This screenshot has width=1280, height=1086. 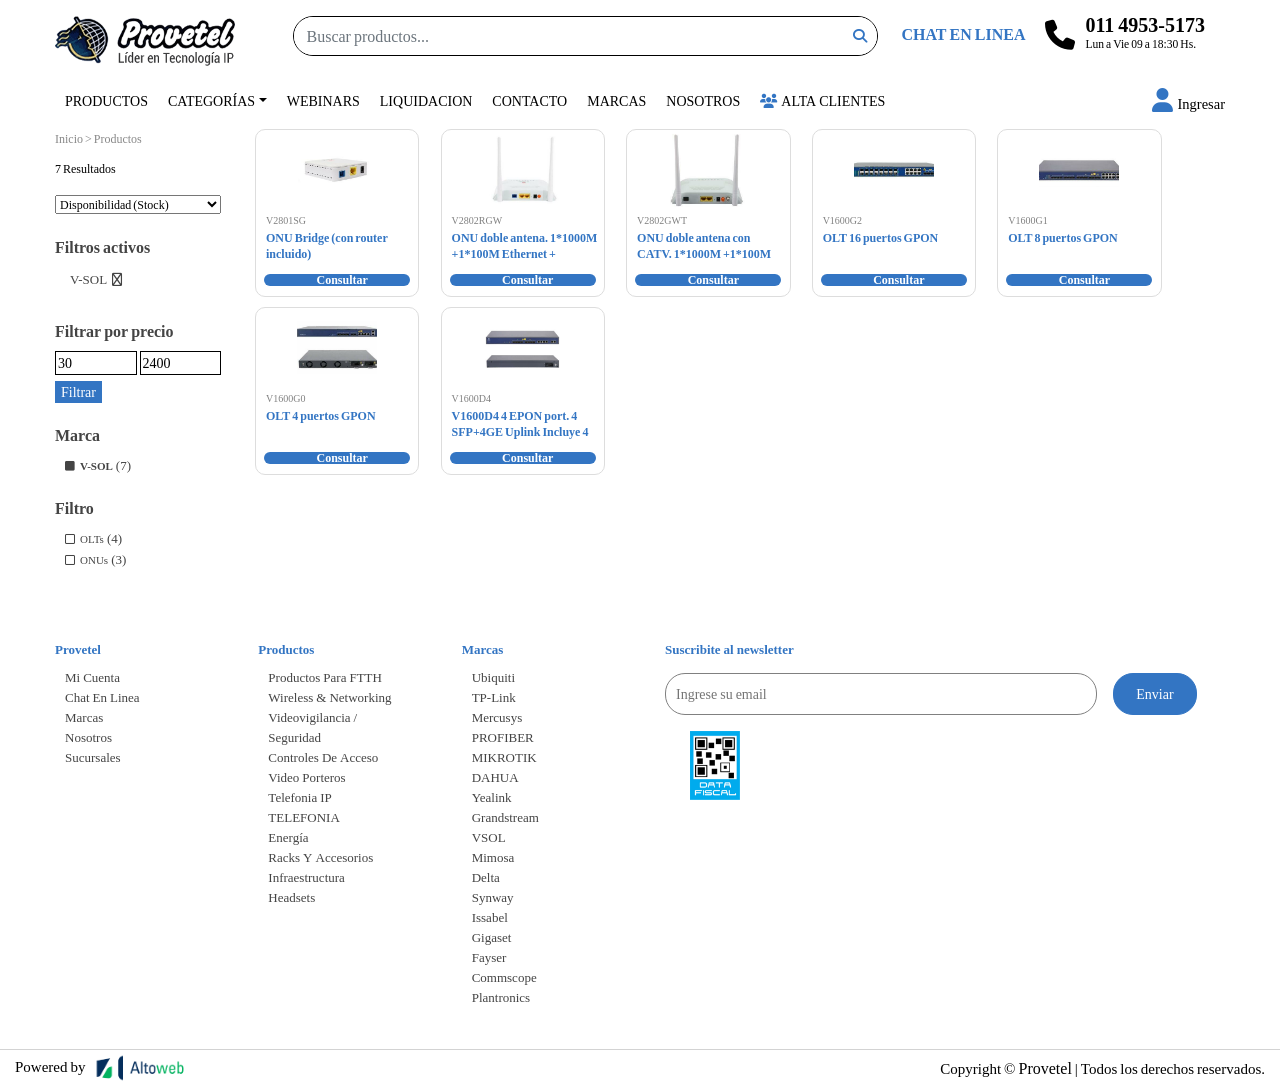 I want to click on Commscope, so click(x=504, y=977).